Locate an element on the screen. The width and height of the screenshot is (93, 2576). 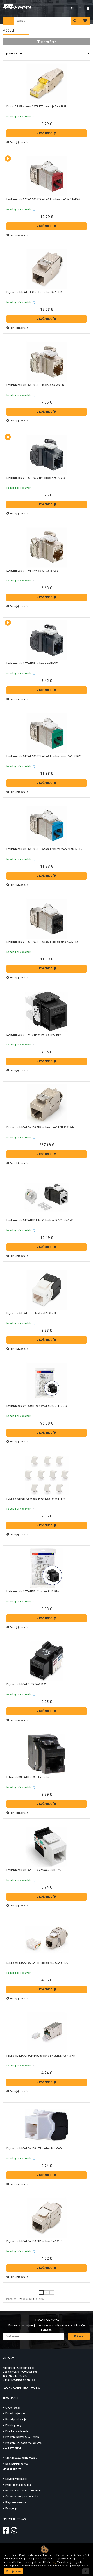
V KOŠARICO is located at coordinates (46, 133).